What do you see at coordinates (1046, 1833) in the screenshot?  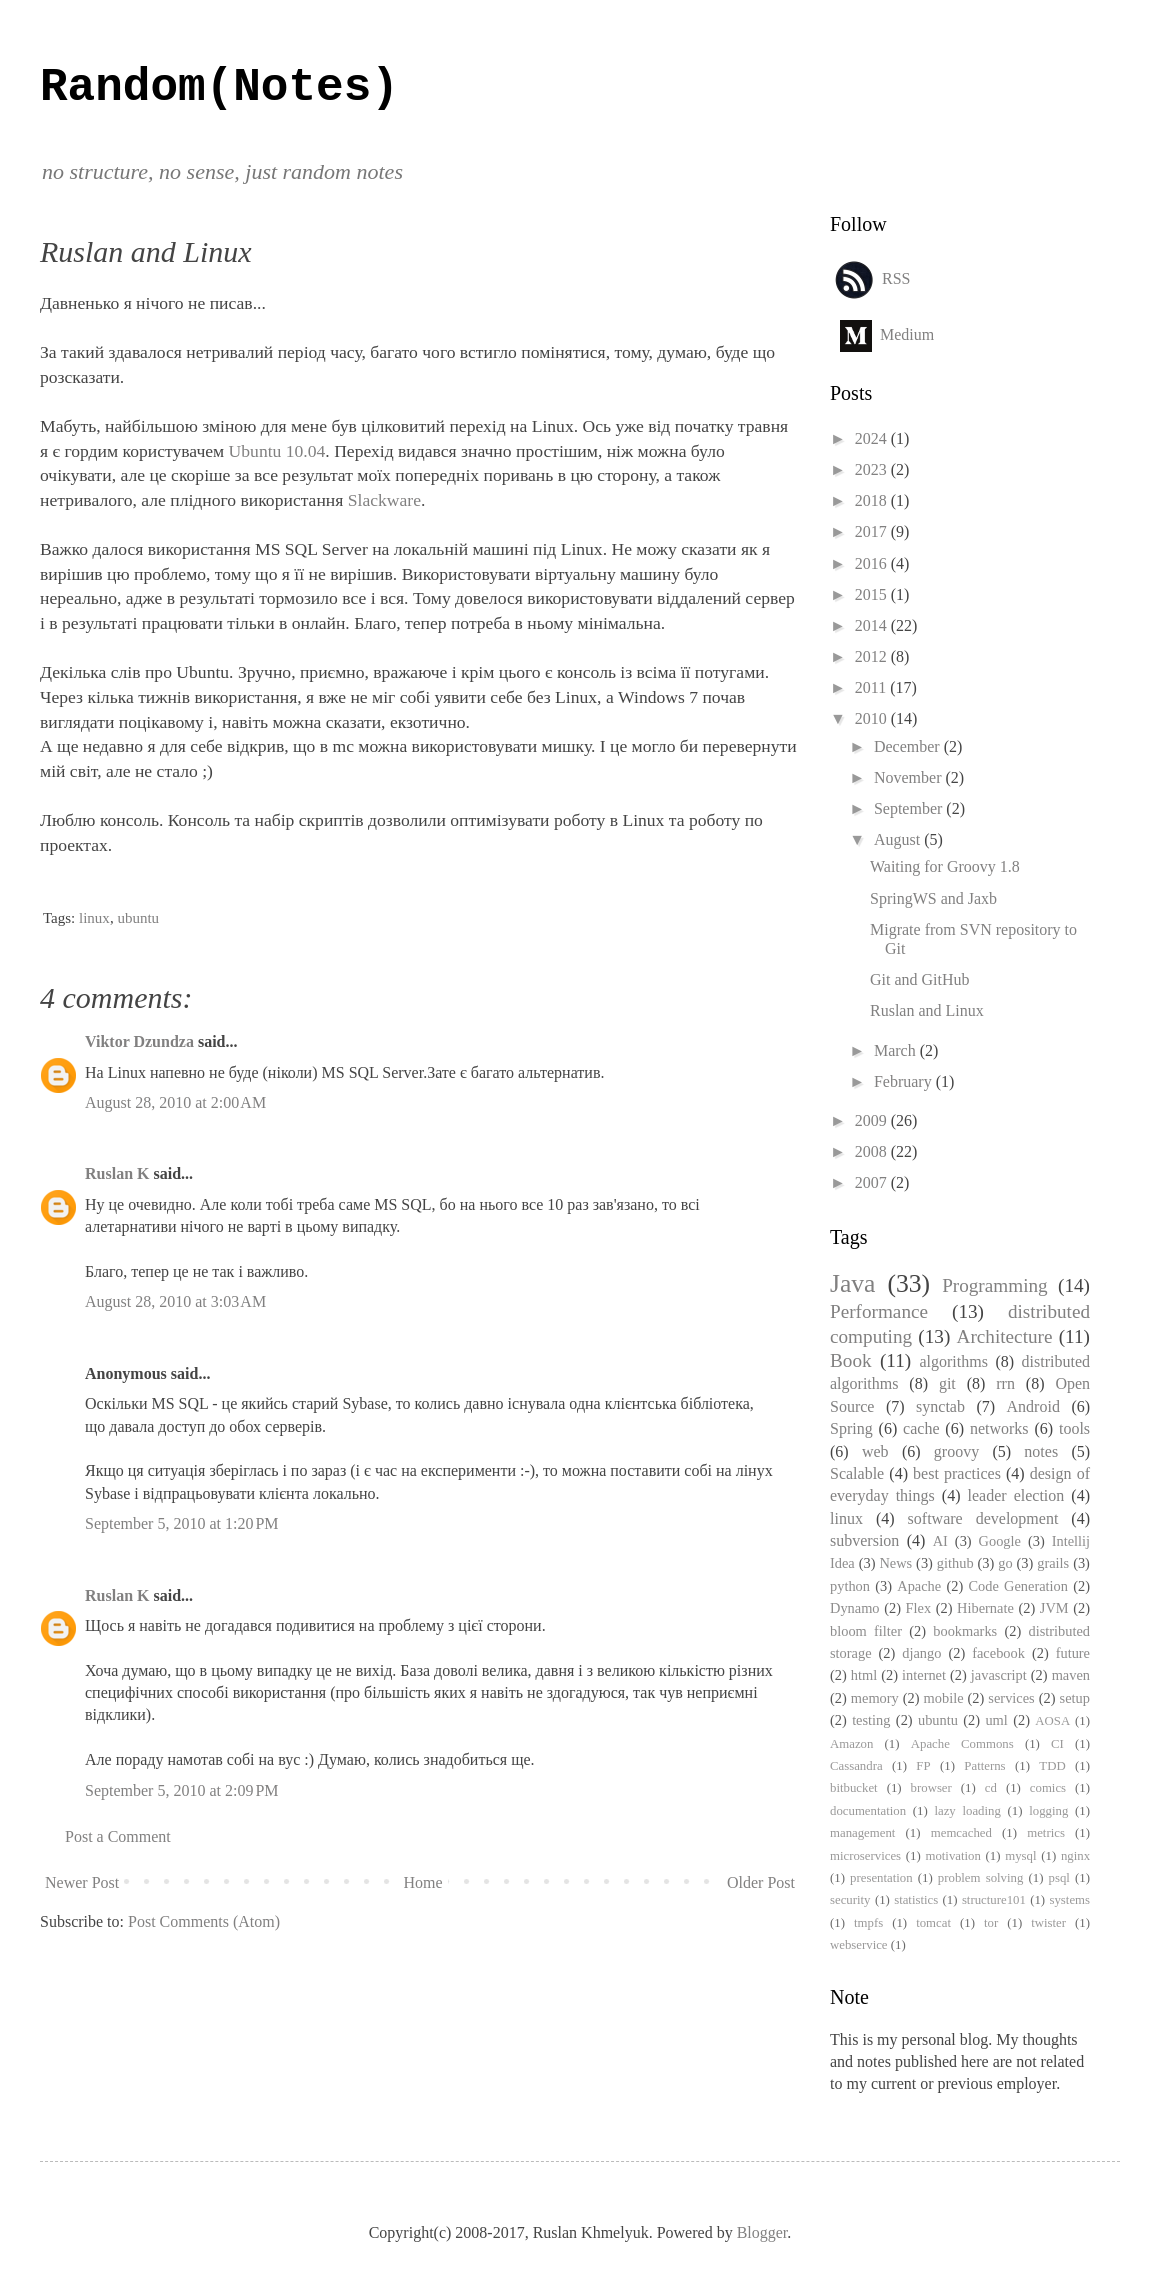 I see `metrics` at bounding box center [1046, 1833].